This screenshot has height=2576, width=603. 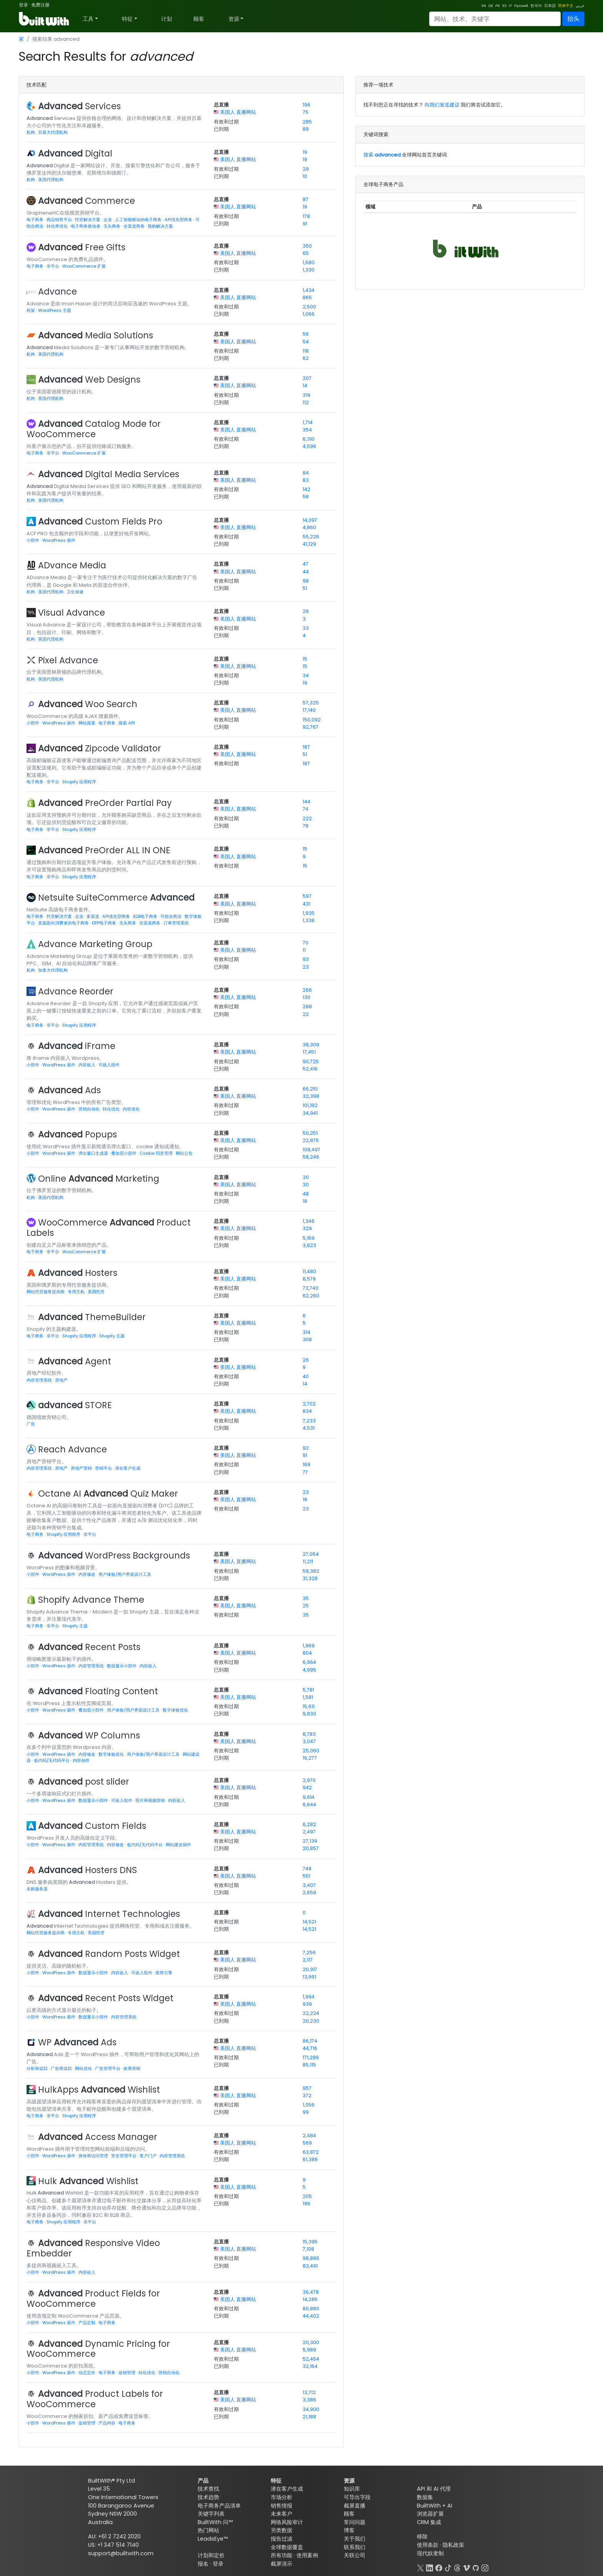 What do you see at coordinates (281, 2505) in the screenshot?
I see `销售情报` at bounding box center [281, 2505].